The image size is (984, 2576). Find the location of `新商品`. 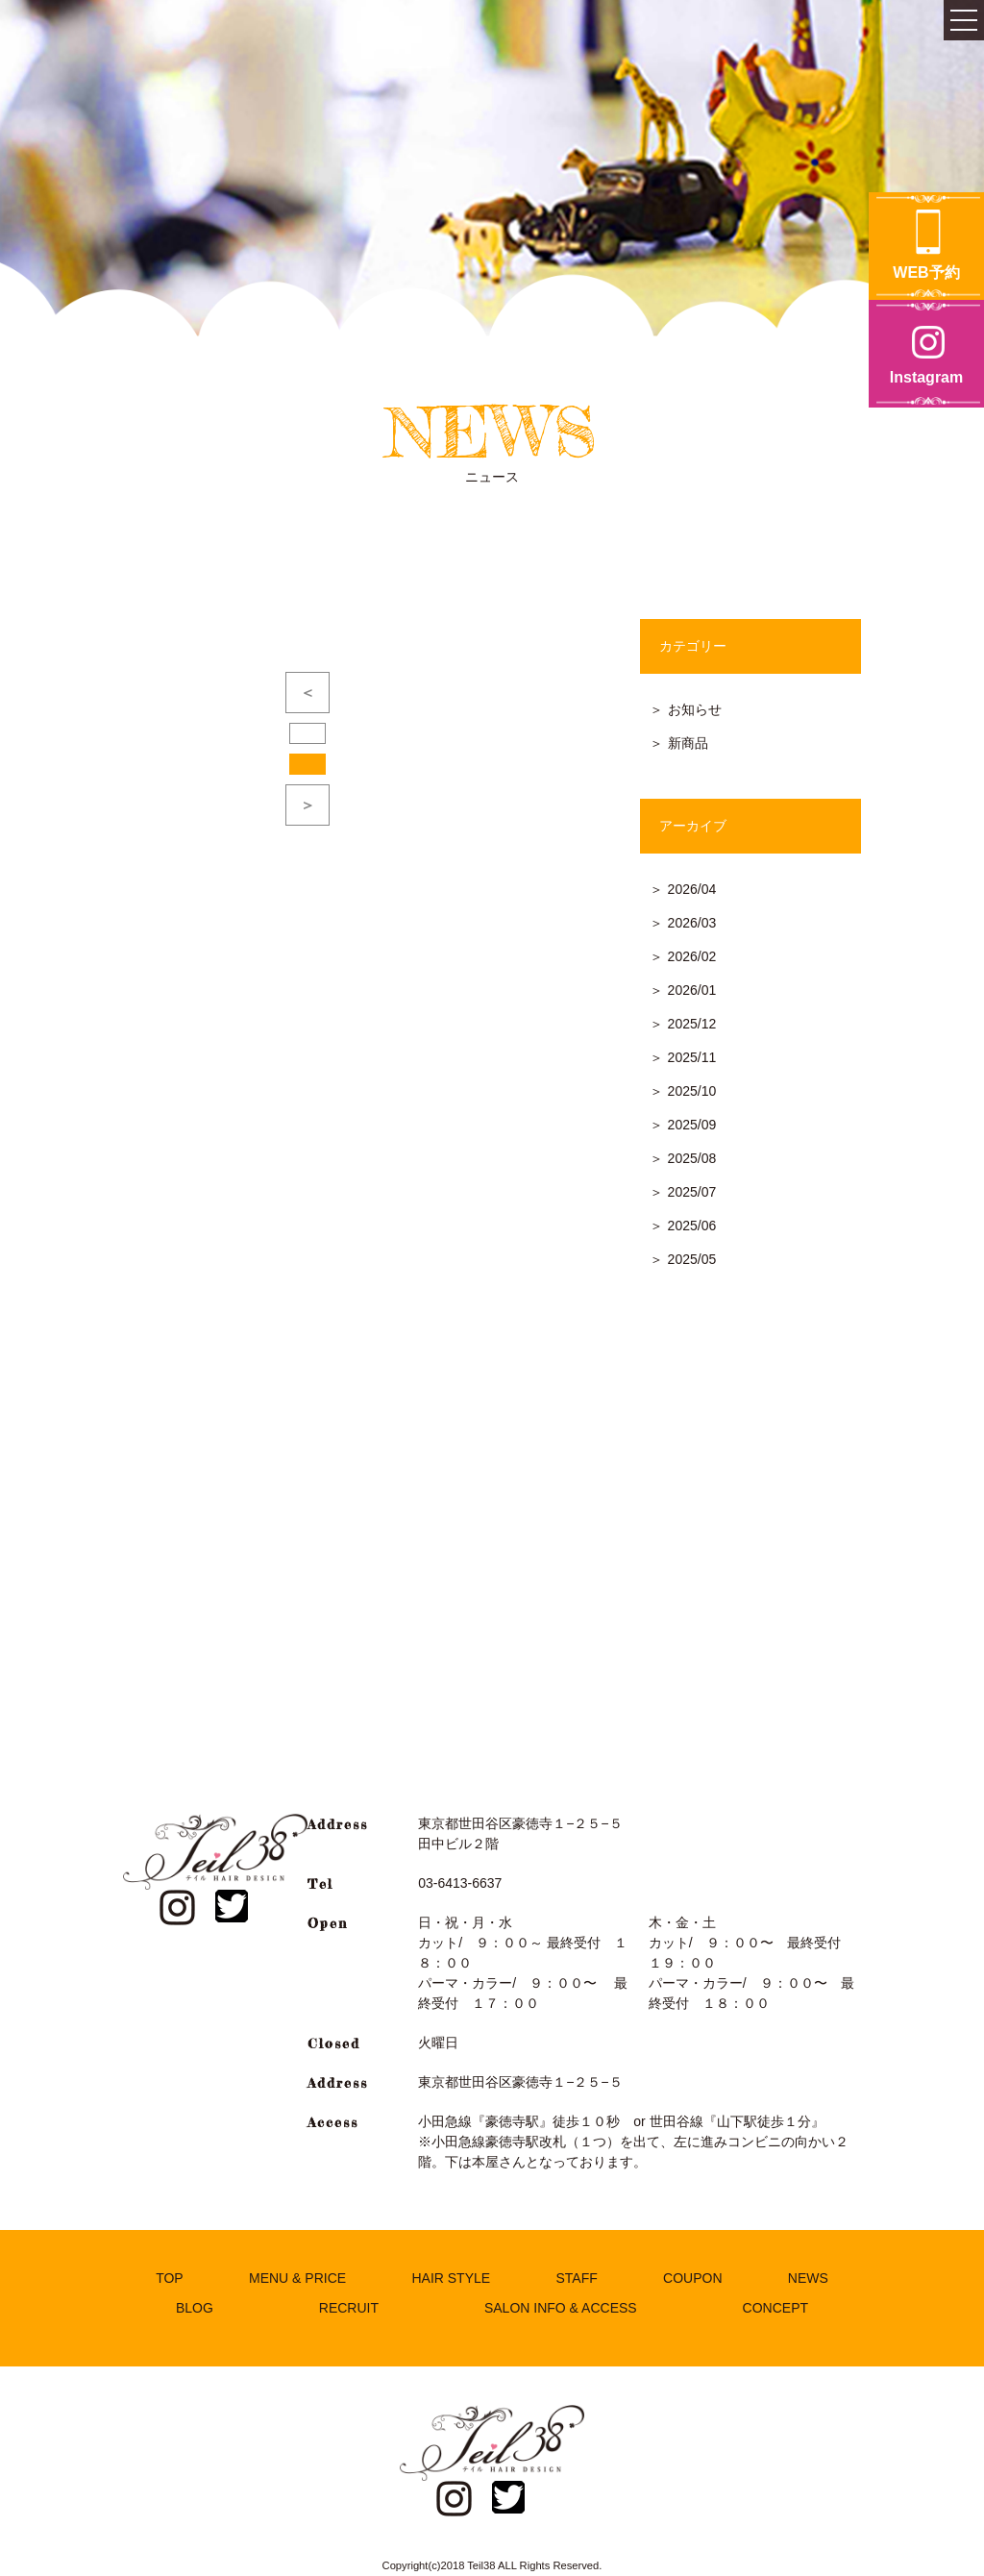

新商品 is located at coordinates (688, 743).